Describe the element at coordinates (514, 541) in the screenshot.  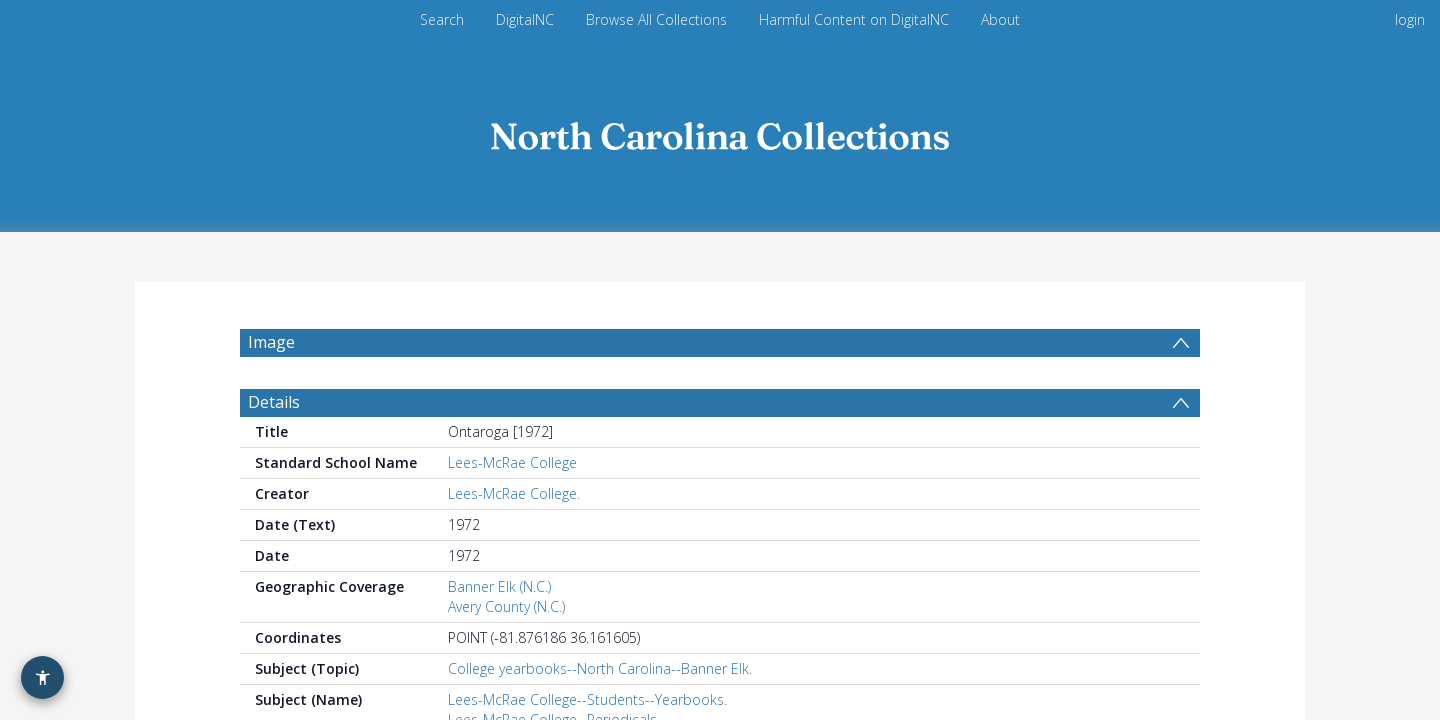
I see `Lees-McRae College.` at that location.